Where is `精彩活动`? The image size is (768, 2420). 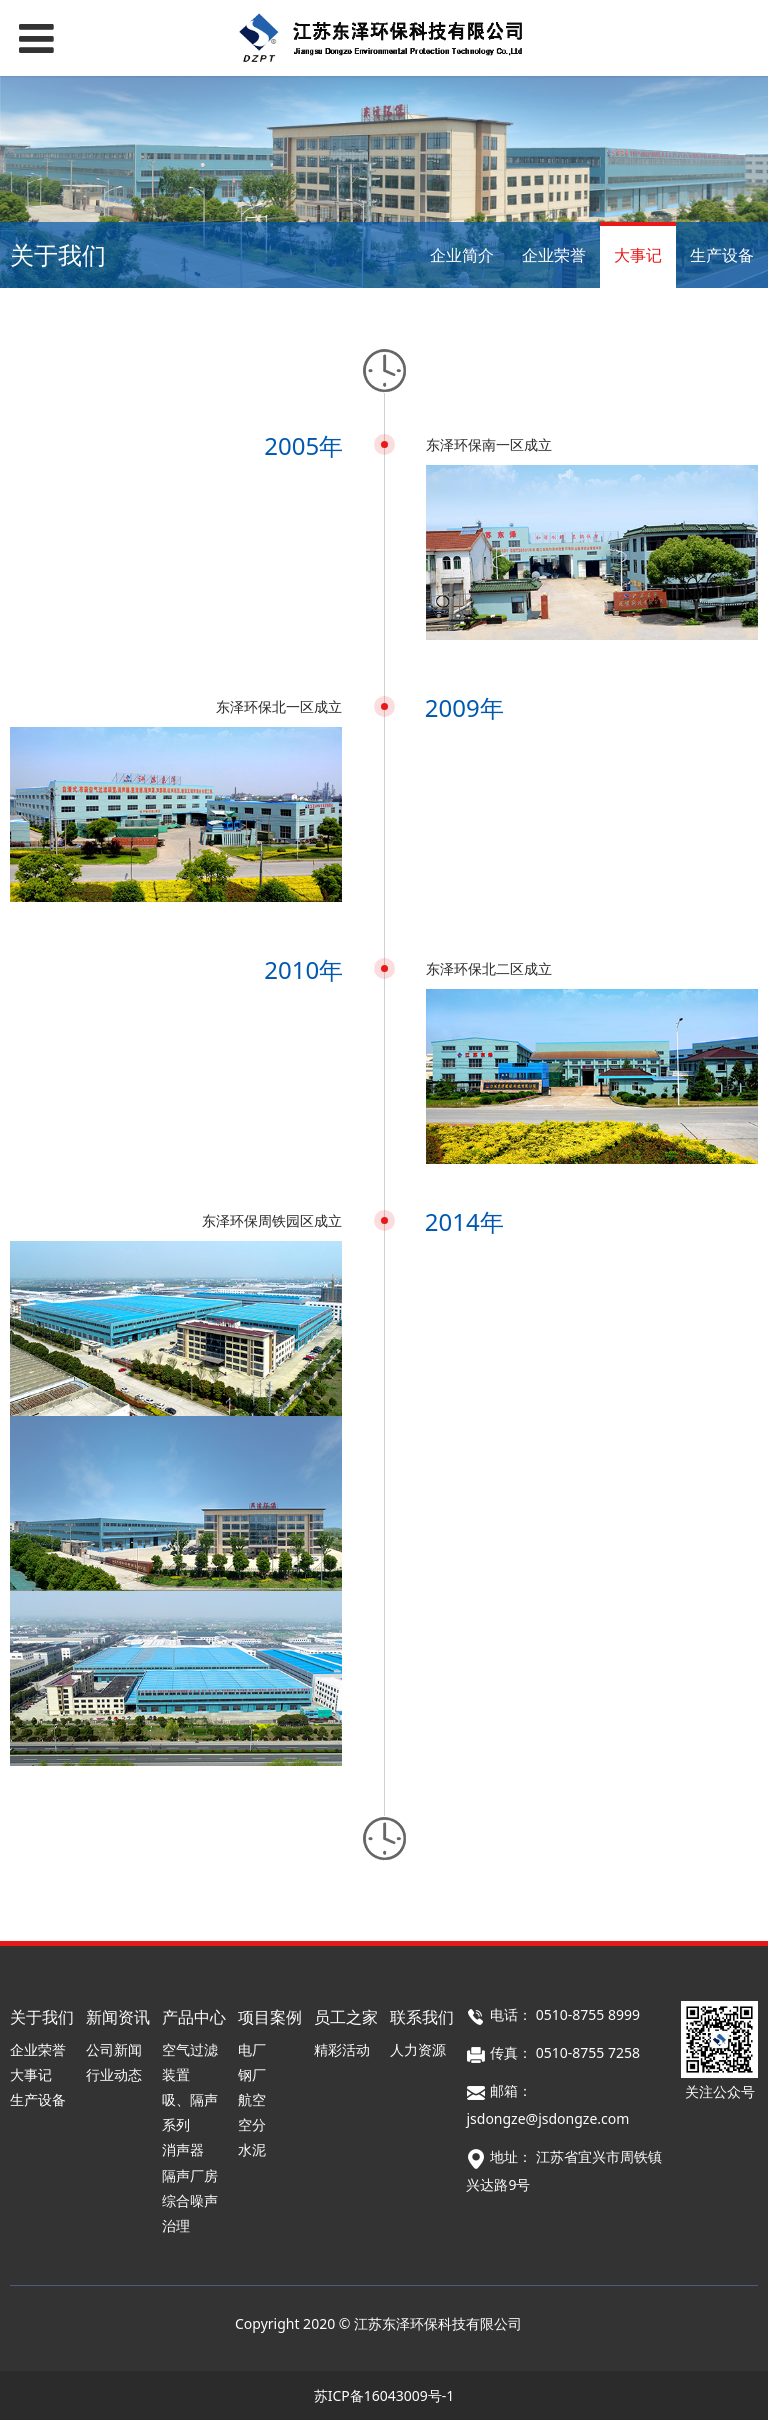 精彩活动 is located at coordinates (342, 2049).